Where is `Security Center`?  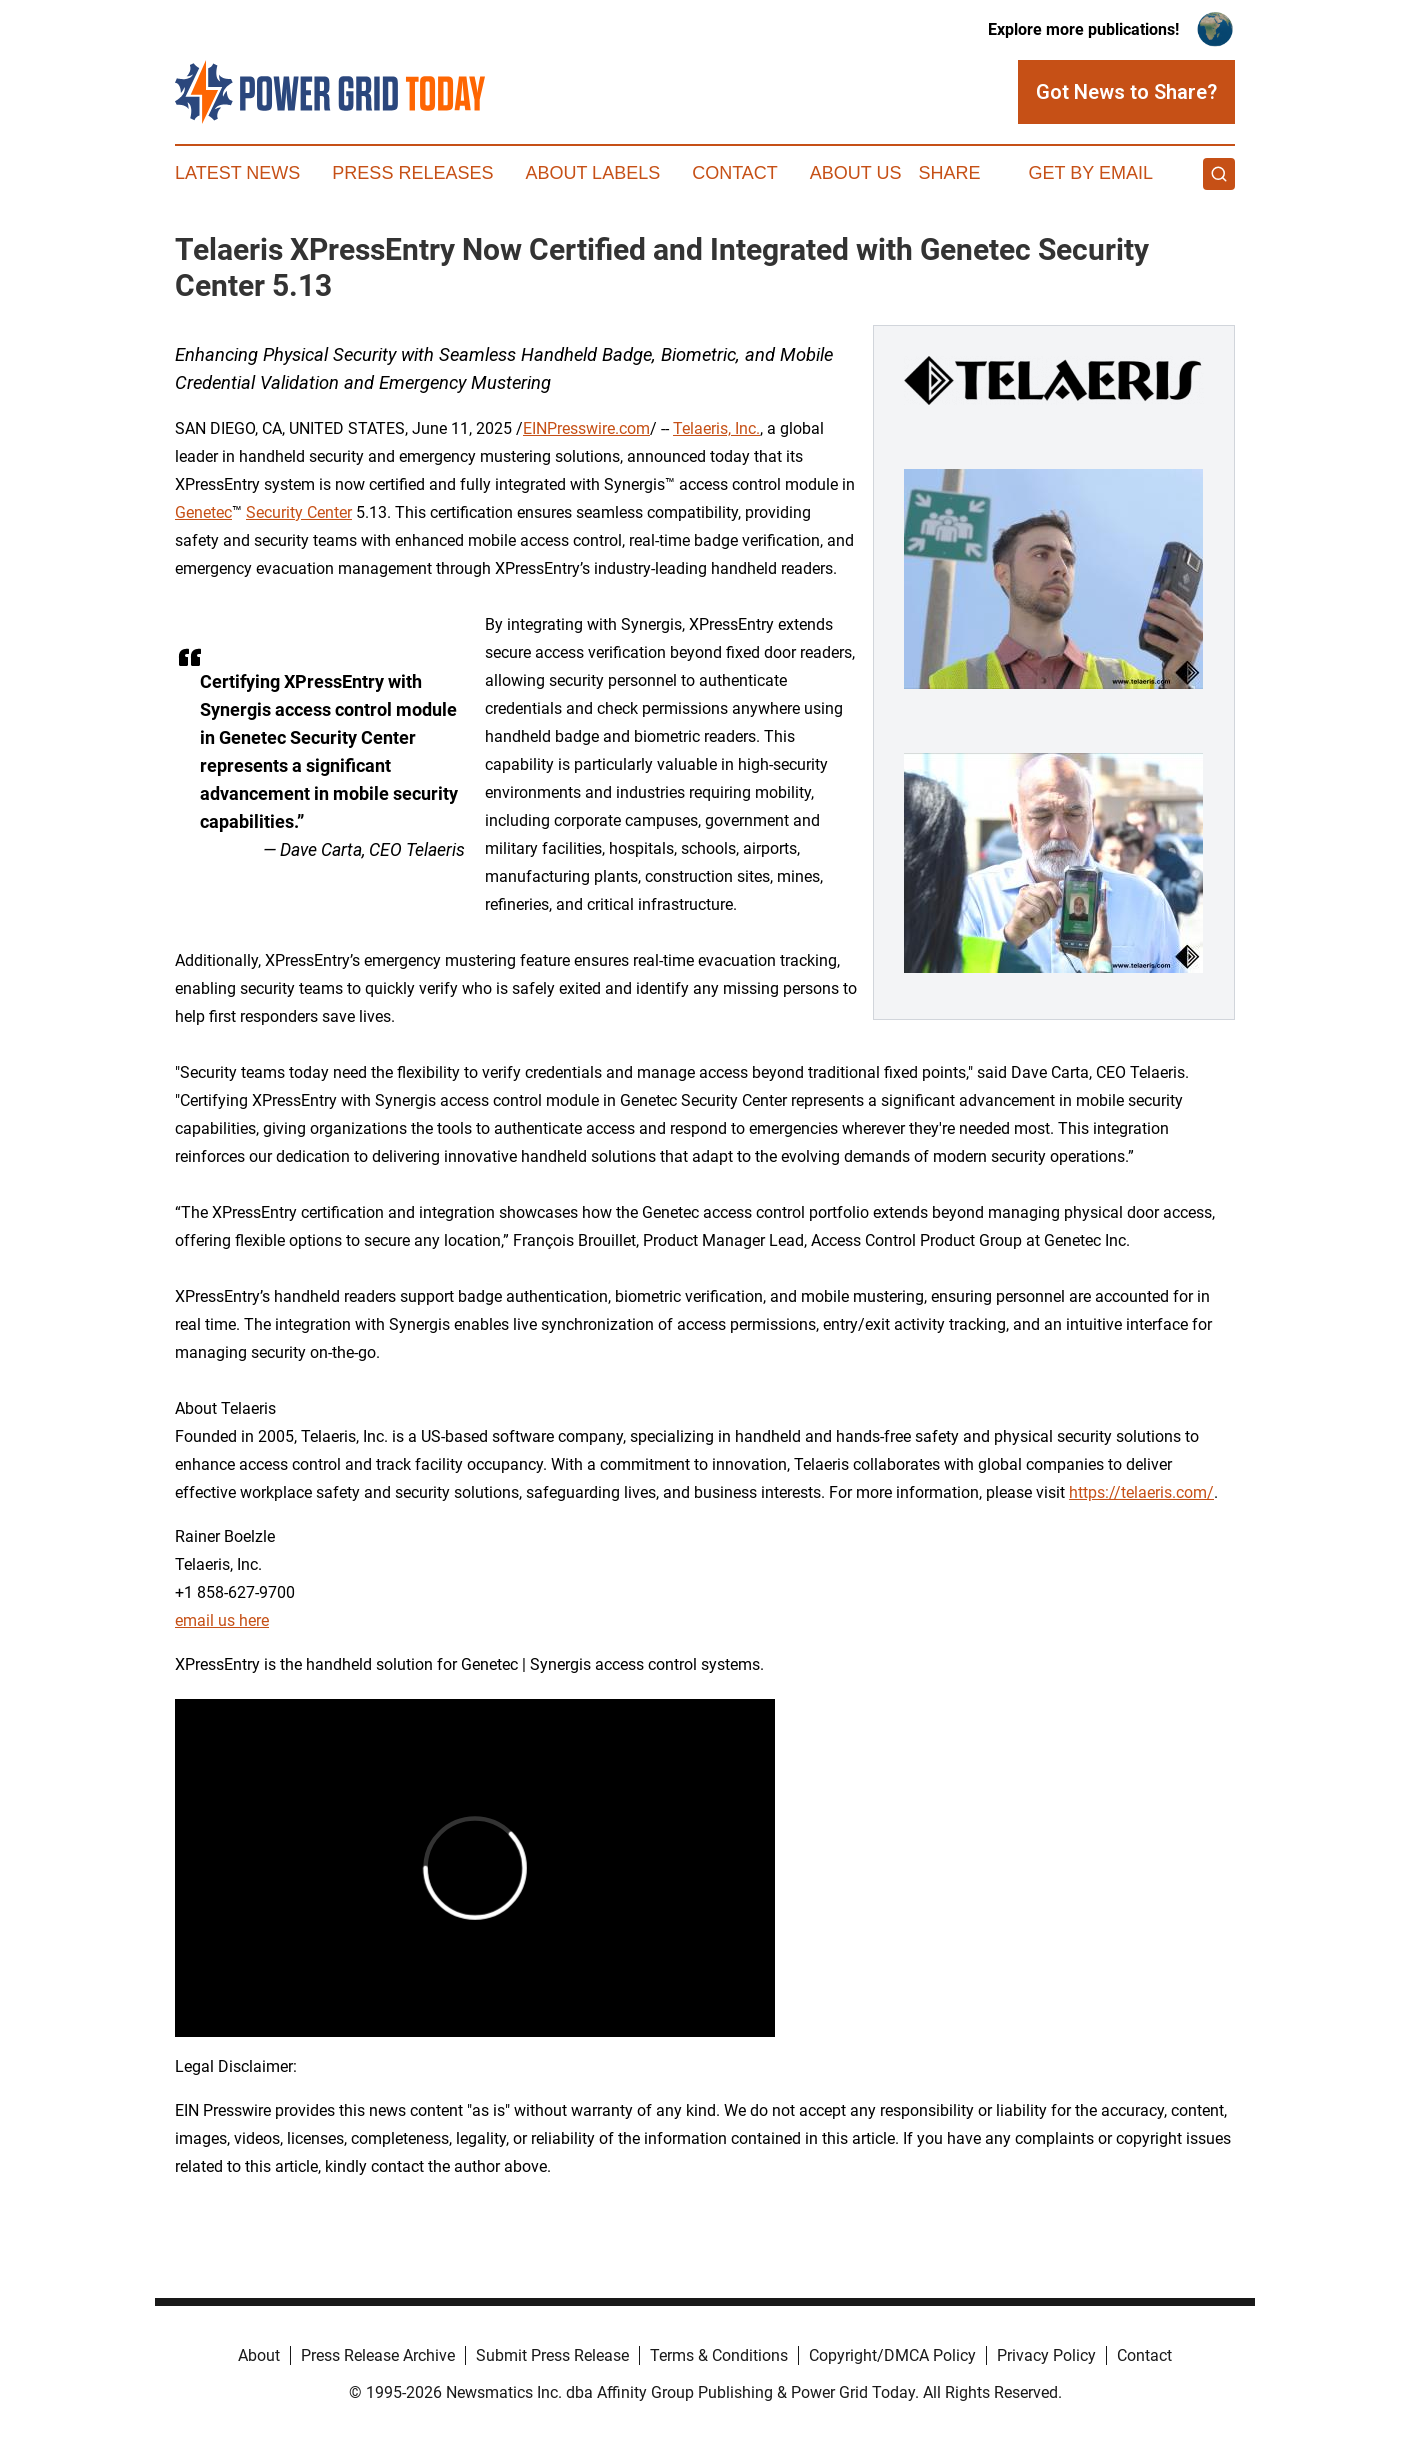
Security Center is located at coordinates (299, 512).